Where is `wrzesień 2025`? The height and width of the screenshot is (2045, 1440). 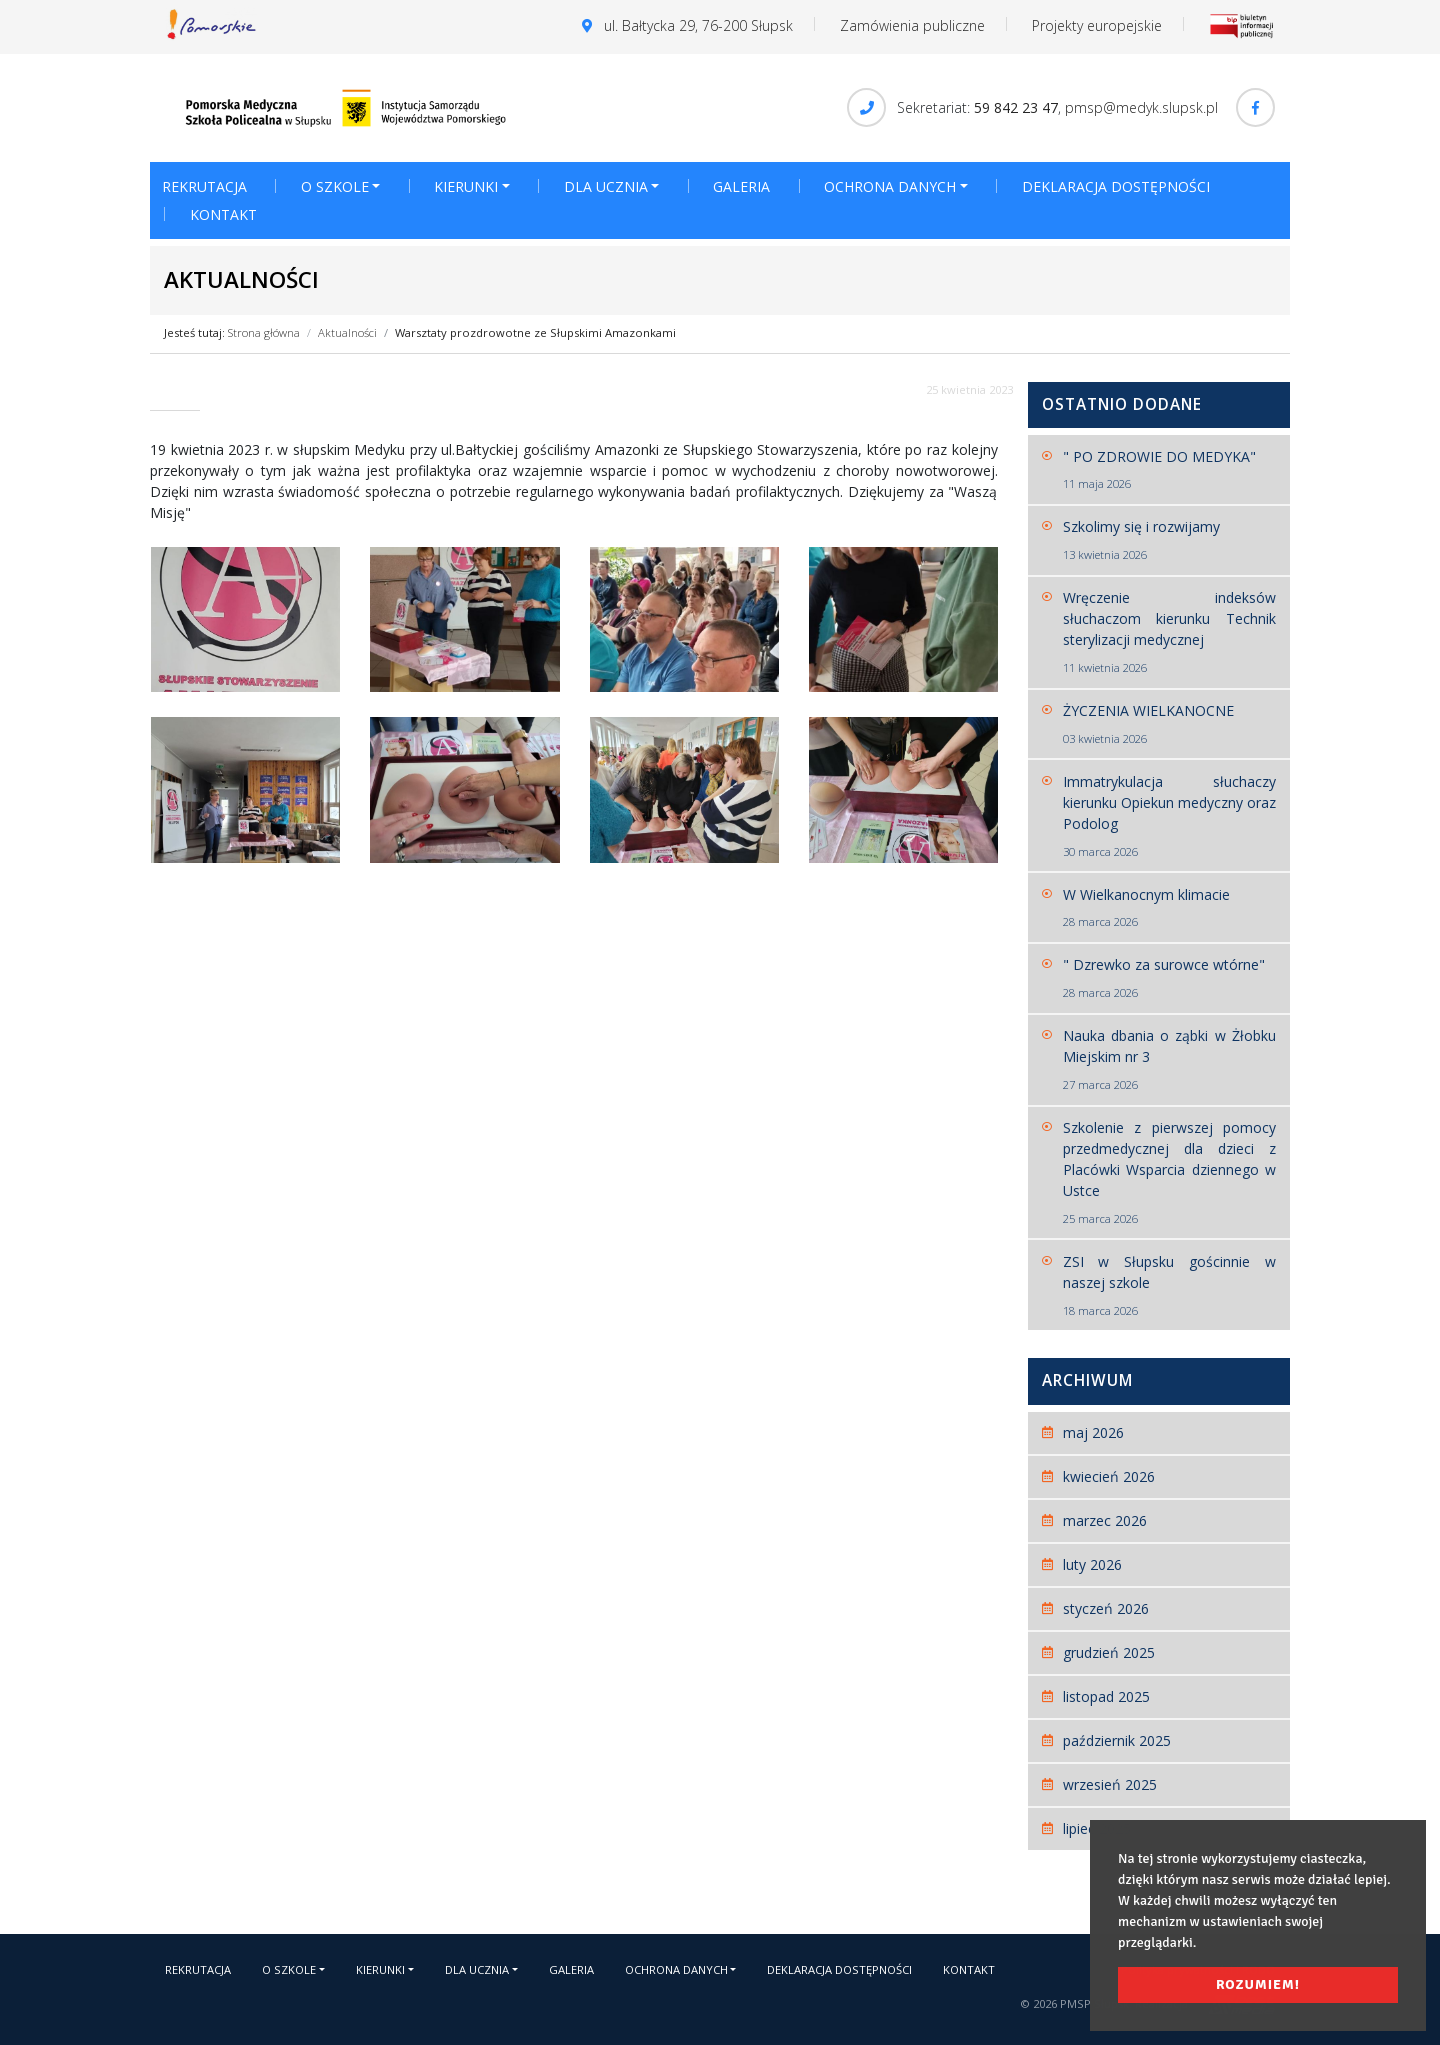
wrzesień 2025 is located at coordinates (1110, 1784).